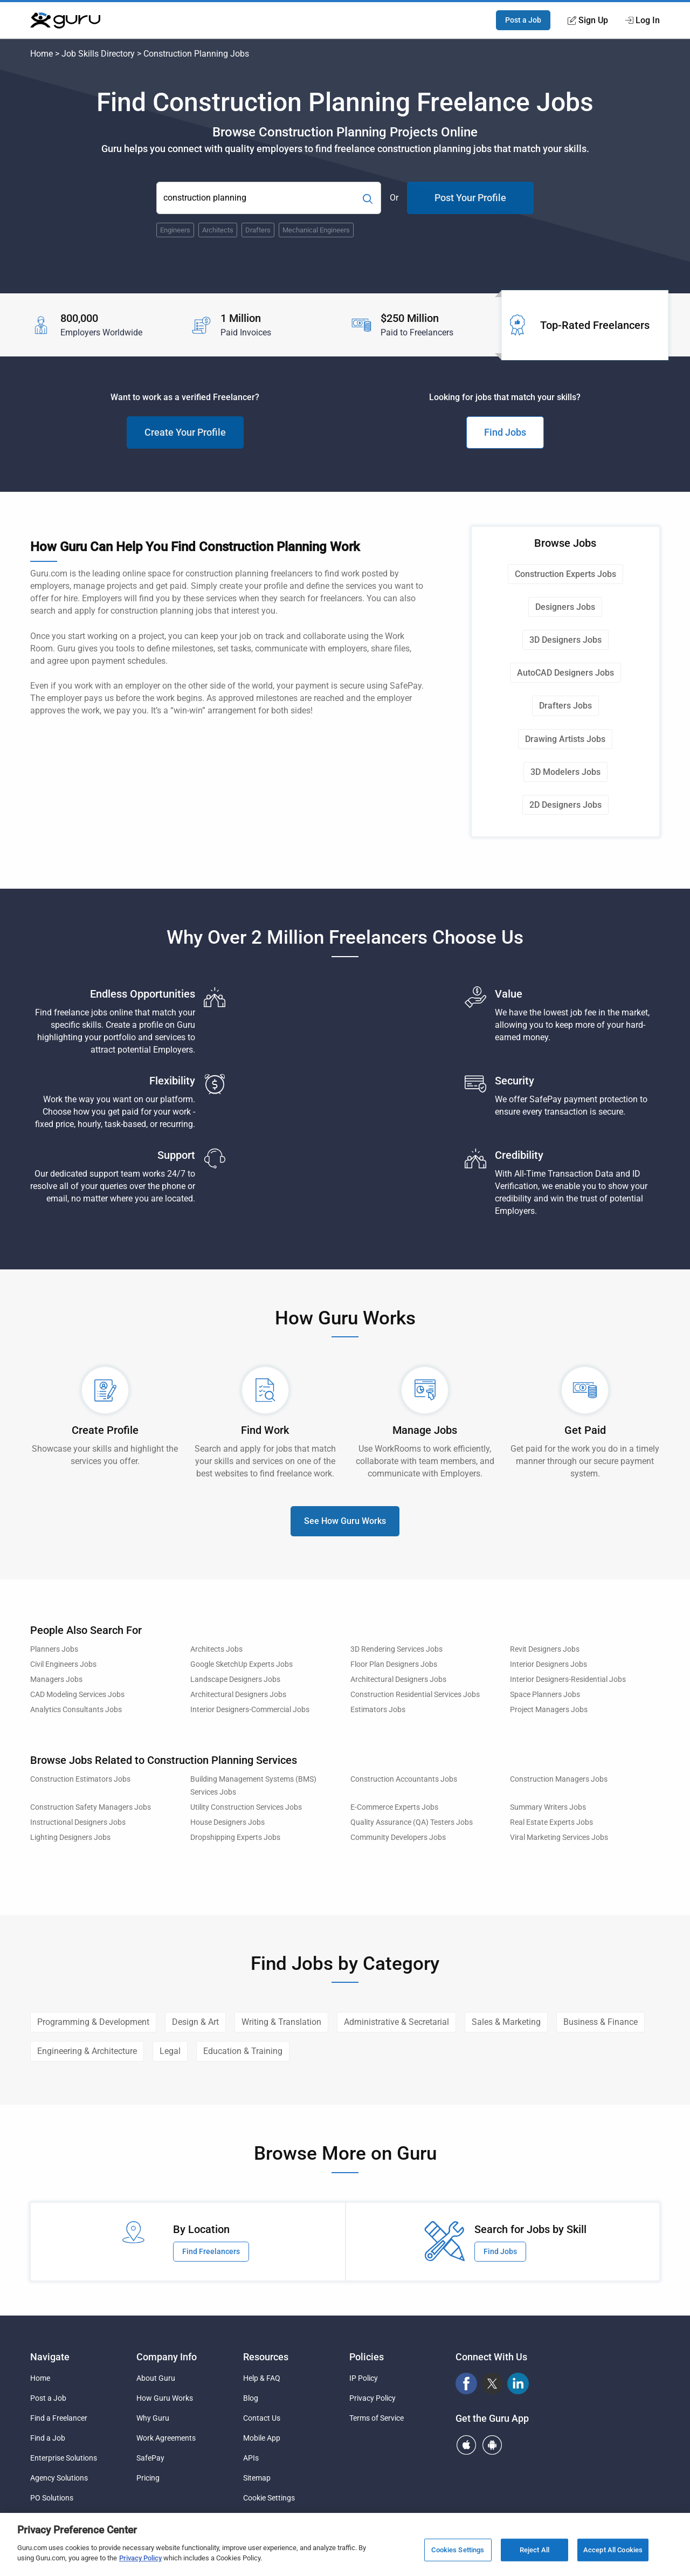 The image size is (690, 2576). I want to click on Navigate, so click(50, 2356).